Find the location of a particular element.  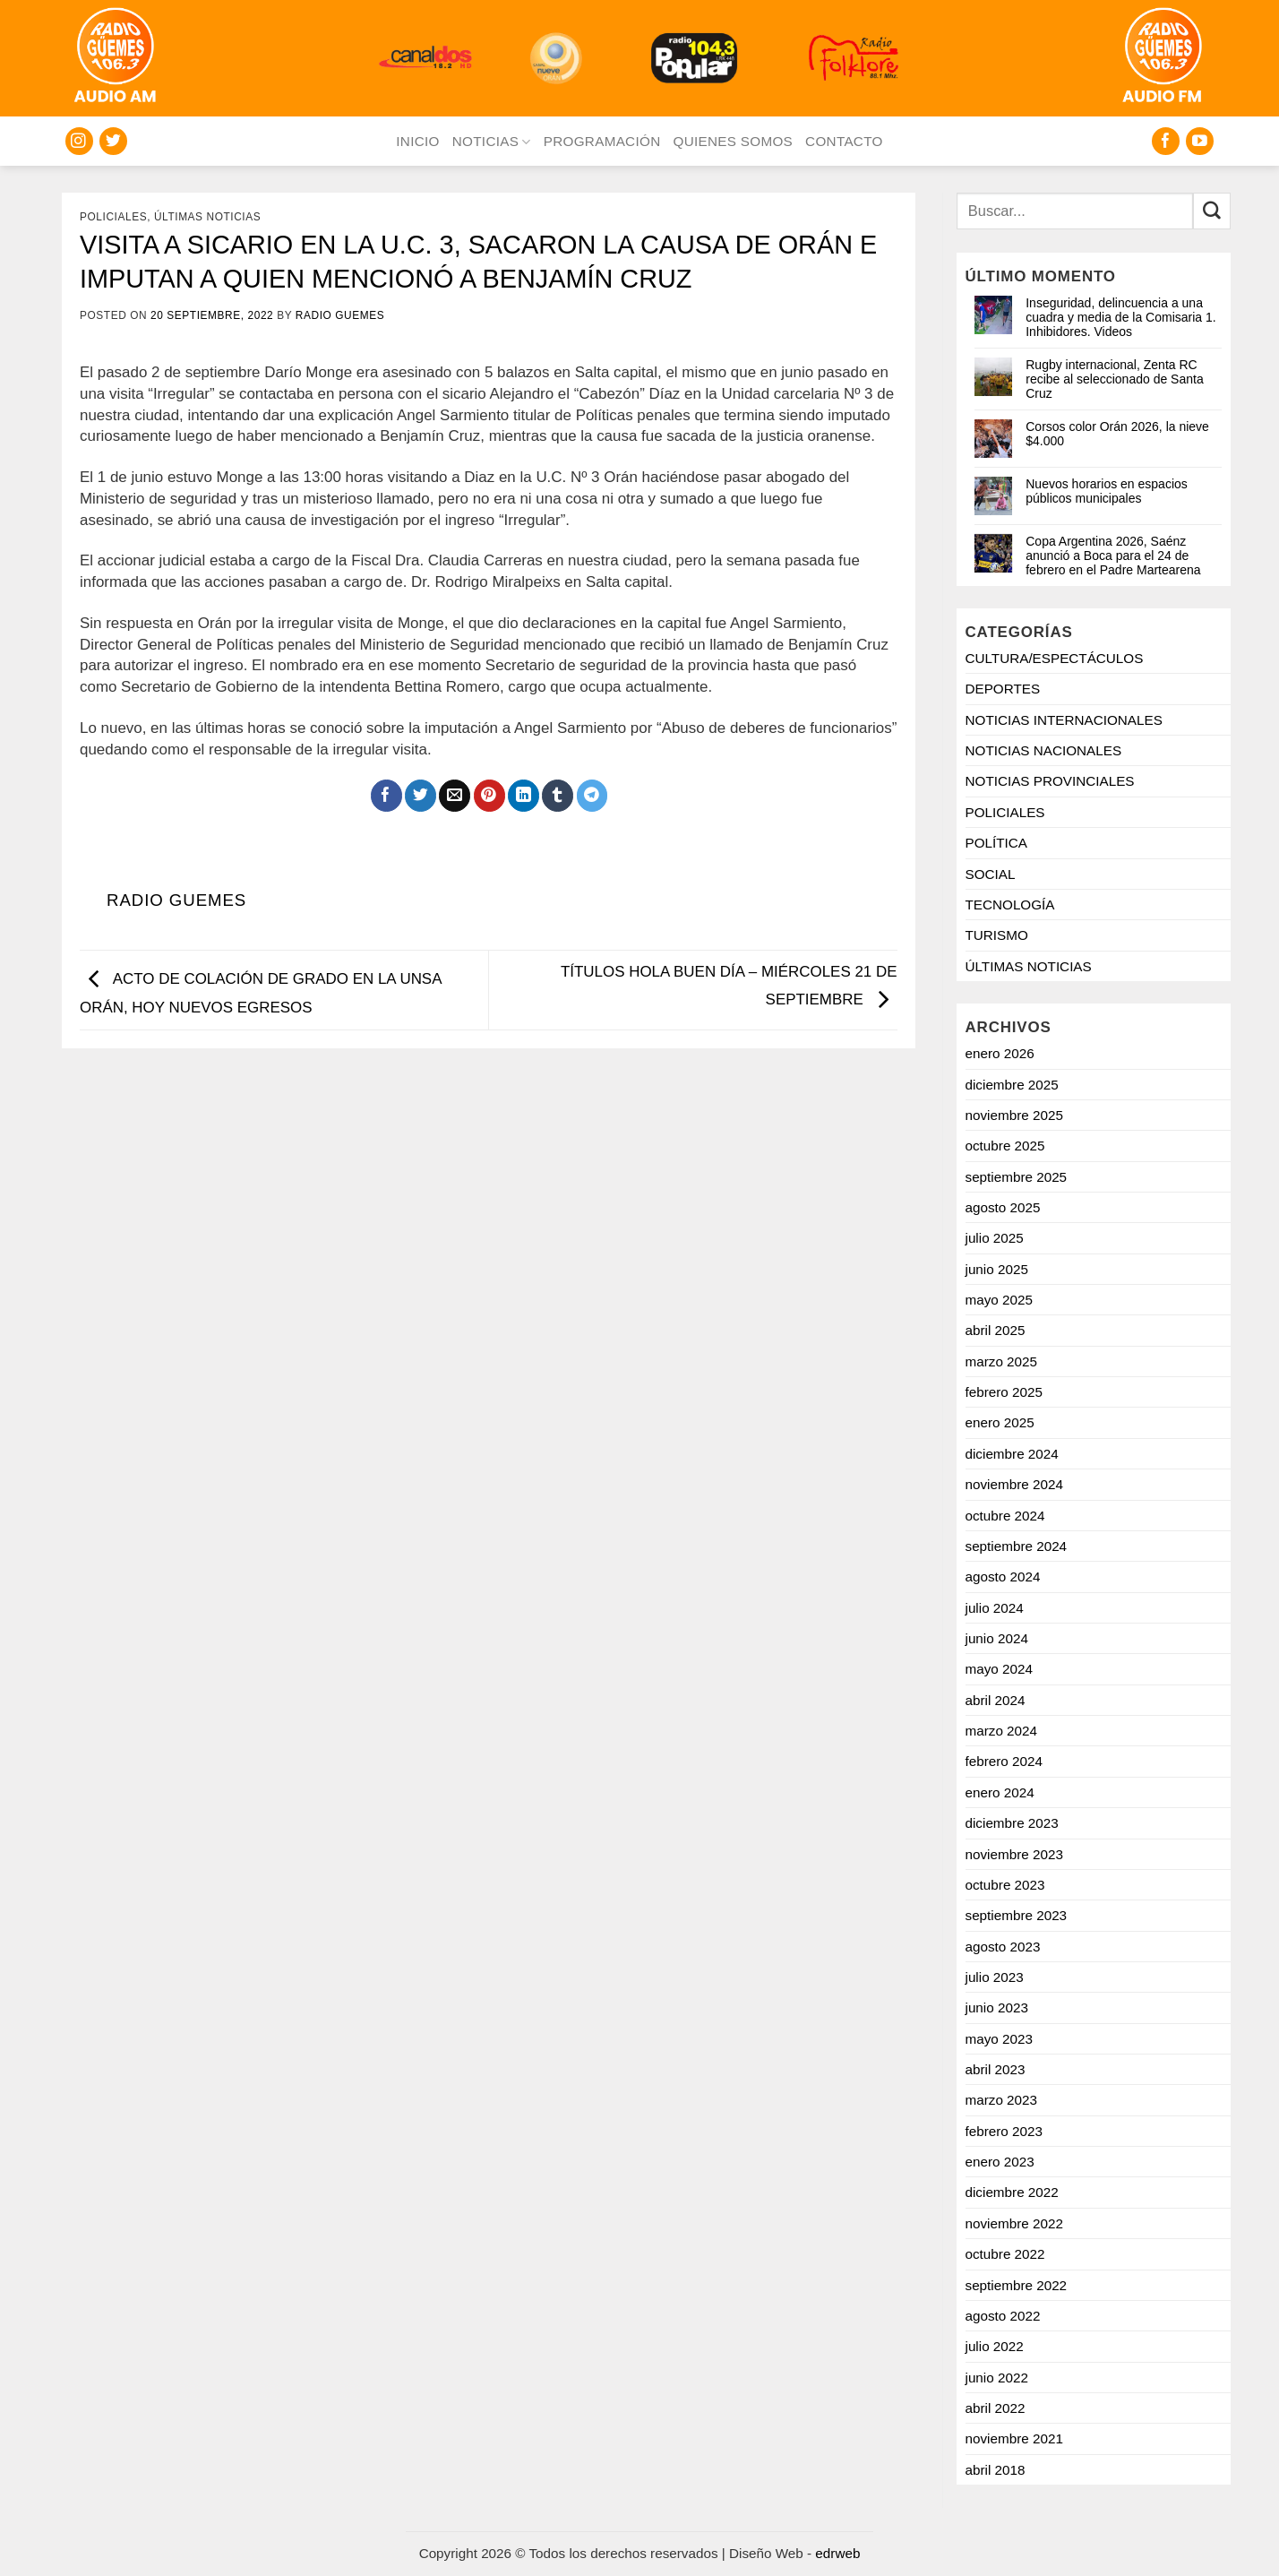

abril 2023 is located at coordinates (996, 2069).